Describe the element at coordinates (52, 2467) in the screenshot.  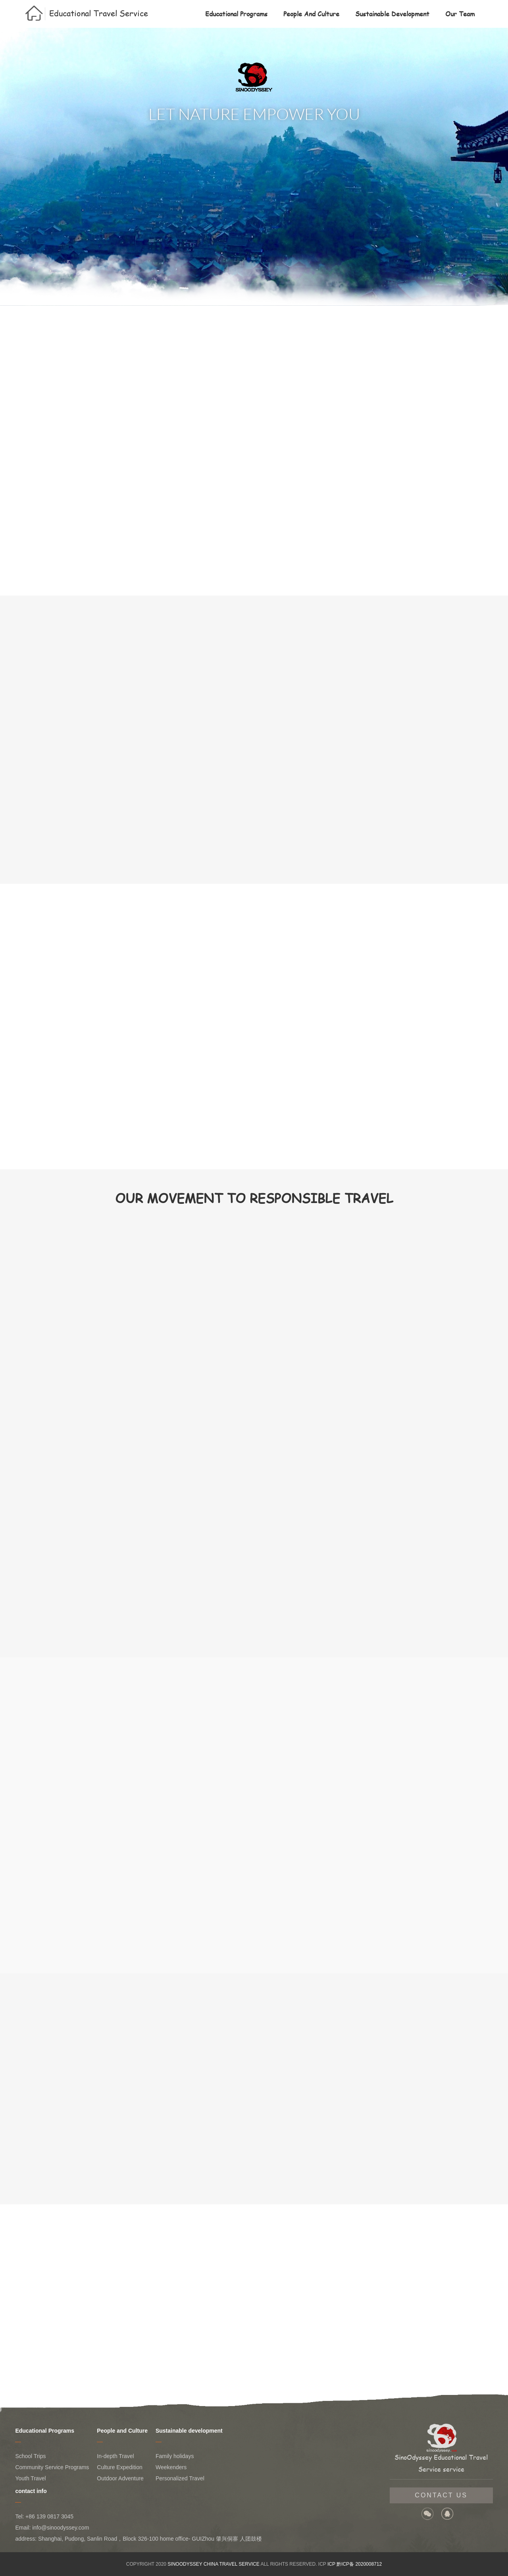
I see `Community Service Programs` at that location.